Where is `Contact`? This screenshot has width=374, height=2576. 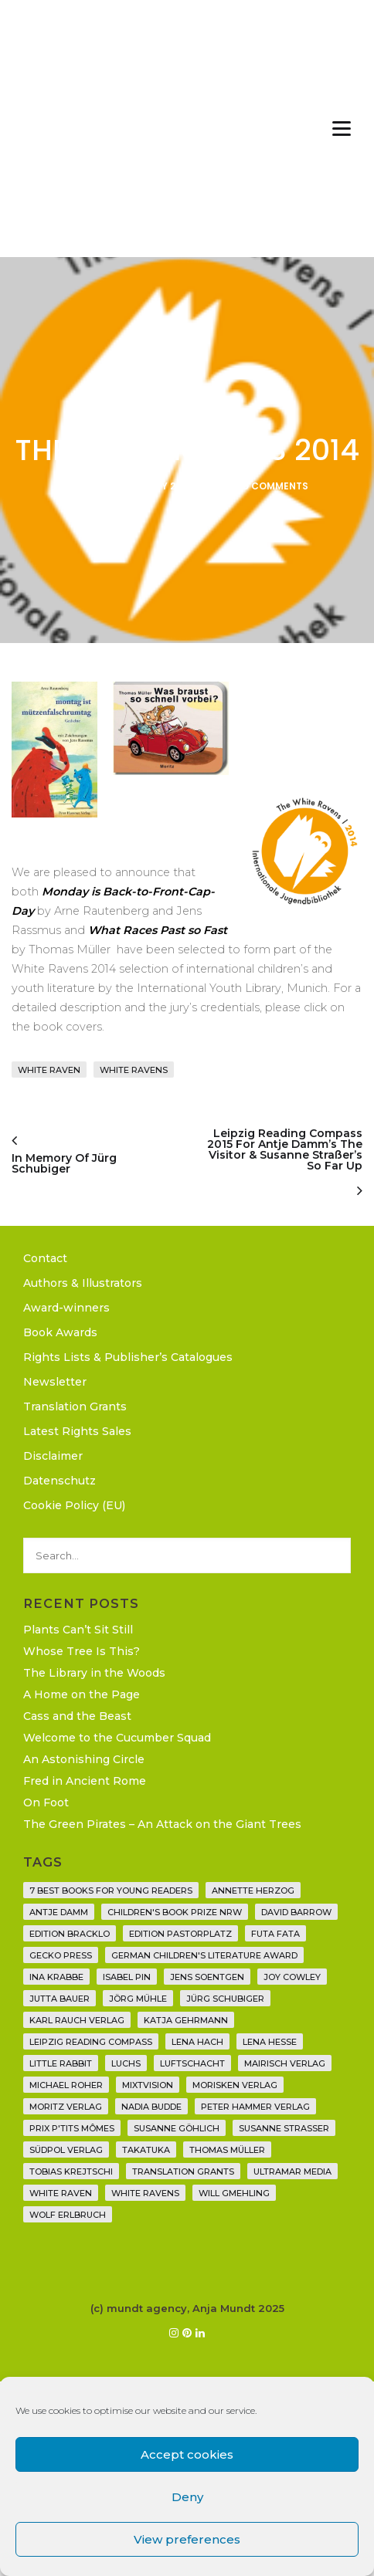
Contact is located at coordinates (45, 1258).